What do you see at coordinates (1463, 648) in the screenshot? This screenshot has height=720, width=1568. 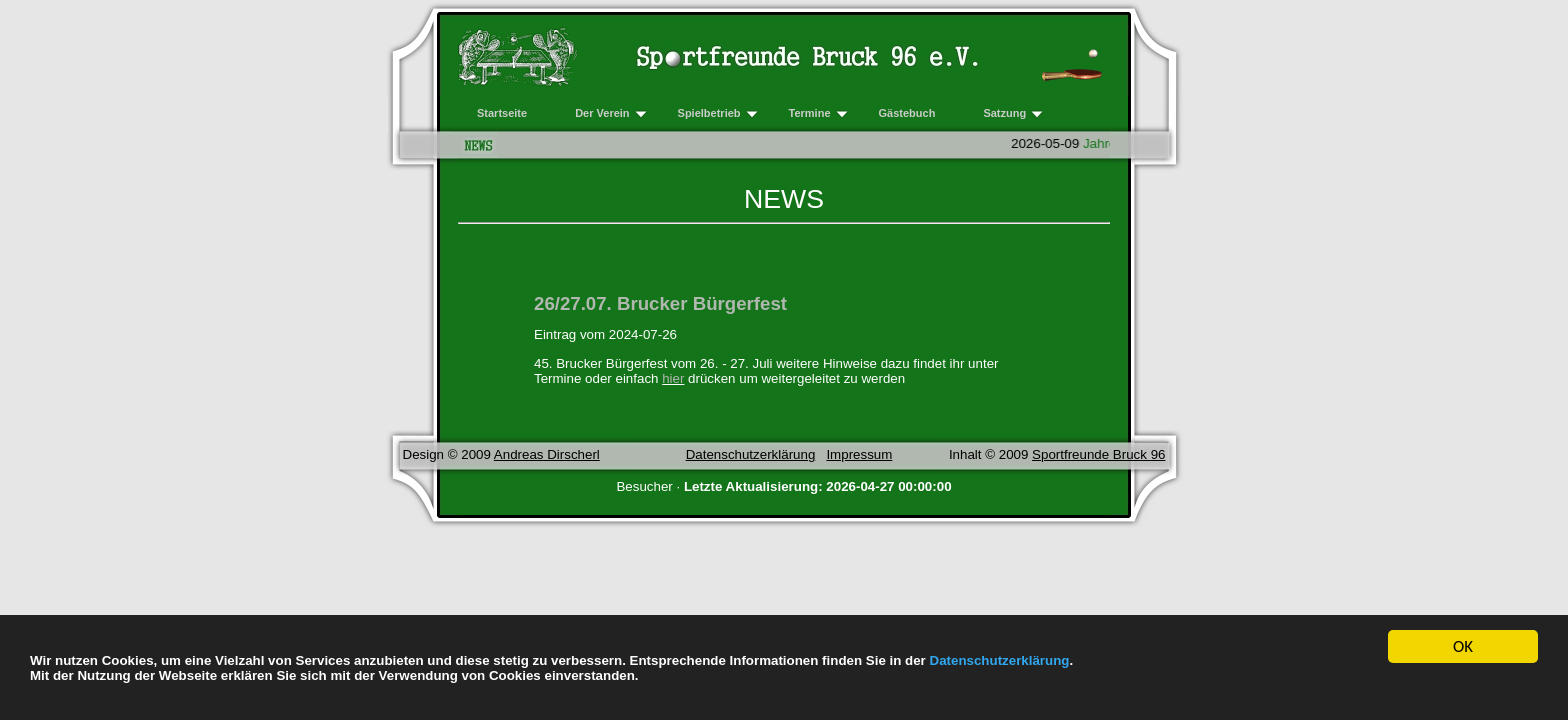 I see `OK` at bounding box center [1463, 648].